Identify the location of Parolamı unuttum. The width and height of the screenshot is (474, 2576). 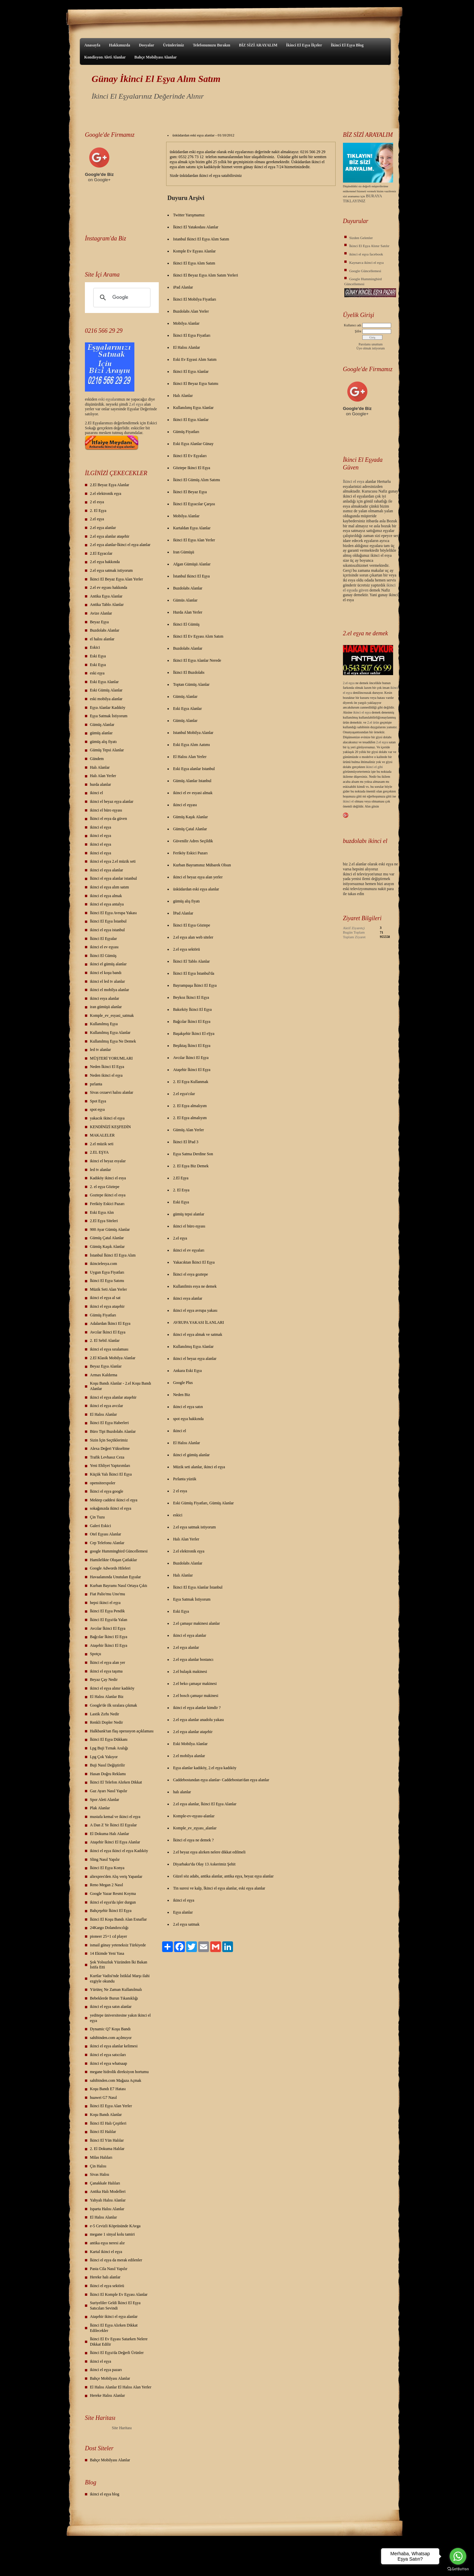
(371, 344).